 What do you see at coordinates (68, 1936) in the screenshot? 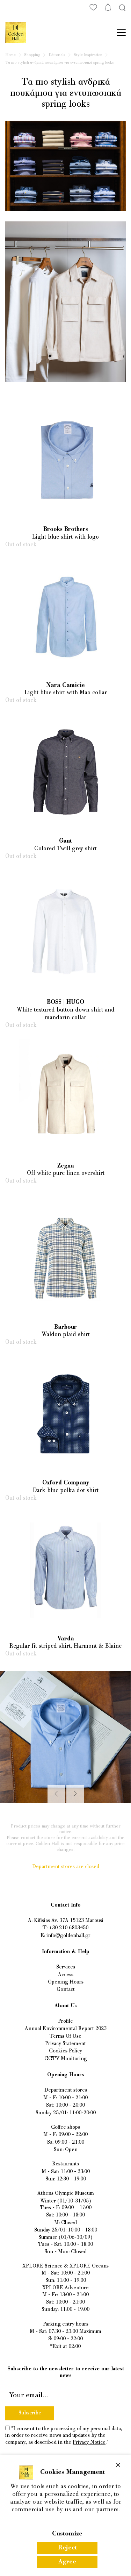
I see `info@goldenhall.gr` at bounding box center [68, 1936].